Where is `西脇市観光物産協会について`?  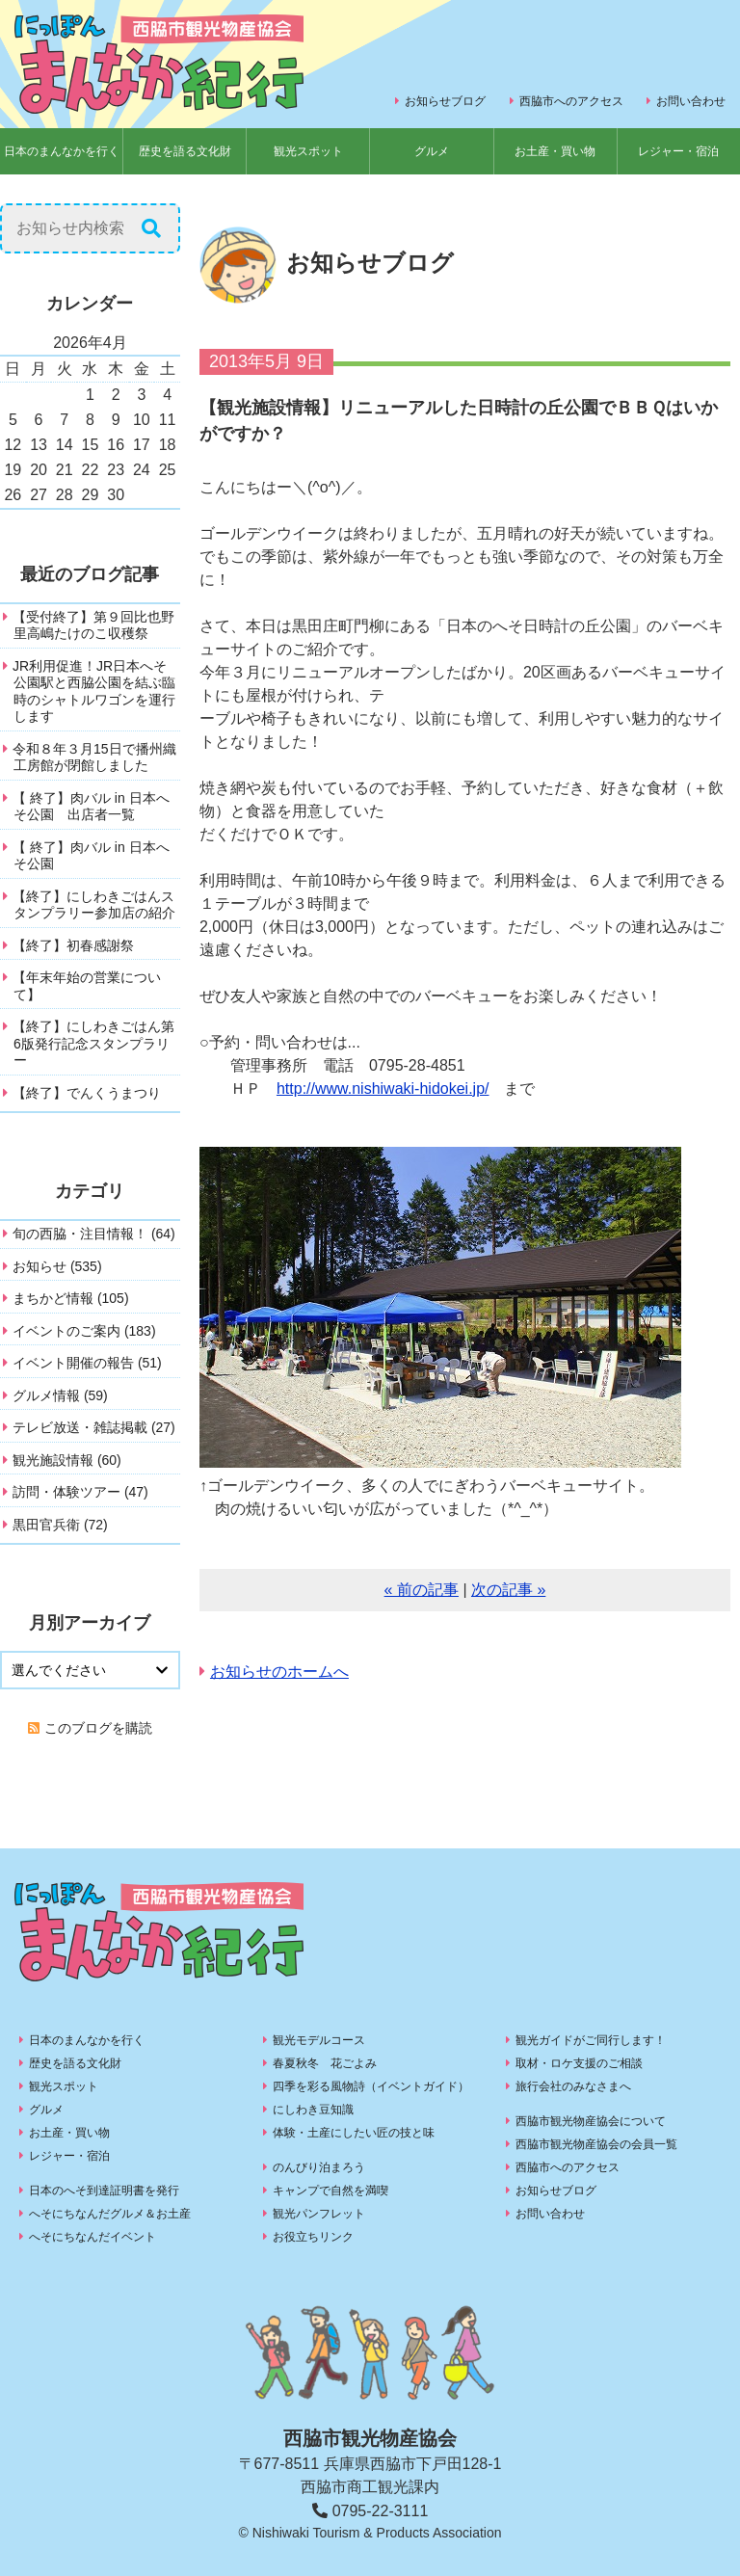
西脇市観光物産協会について is located at coordinates (590, 2121).